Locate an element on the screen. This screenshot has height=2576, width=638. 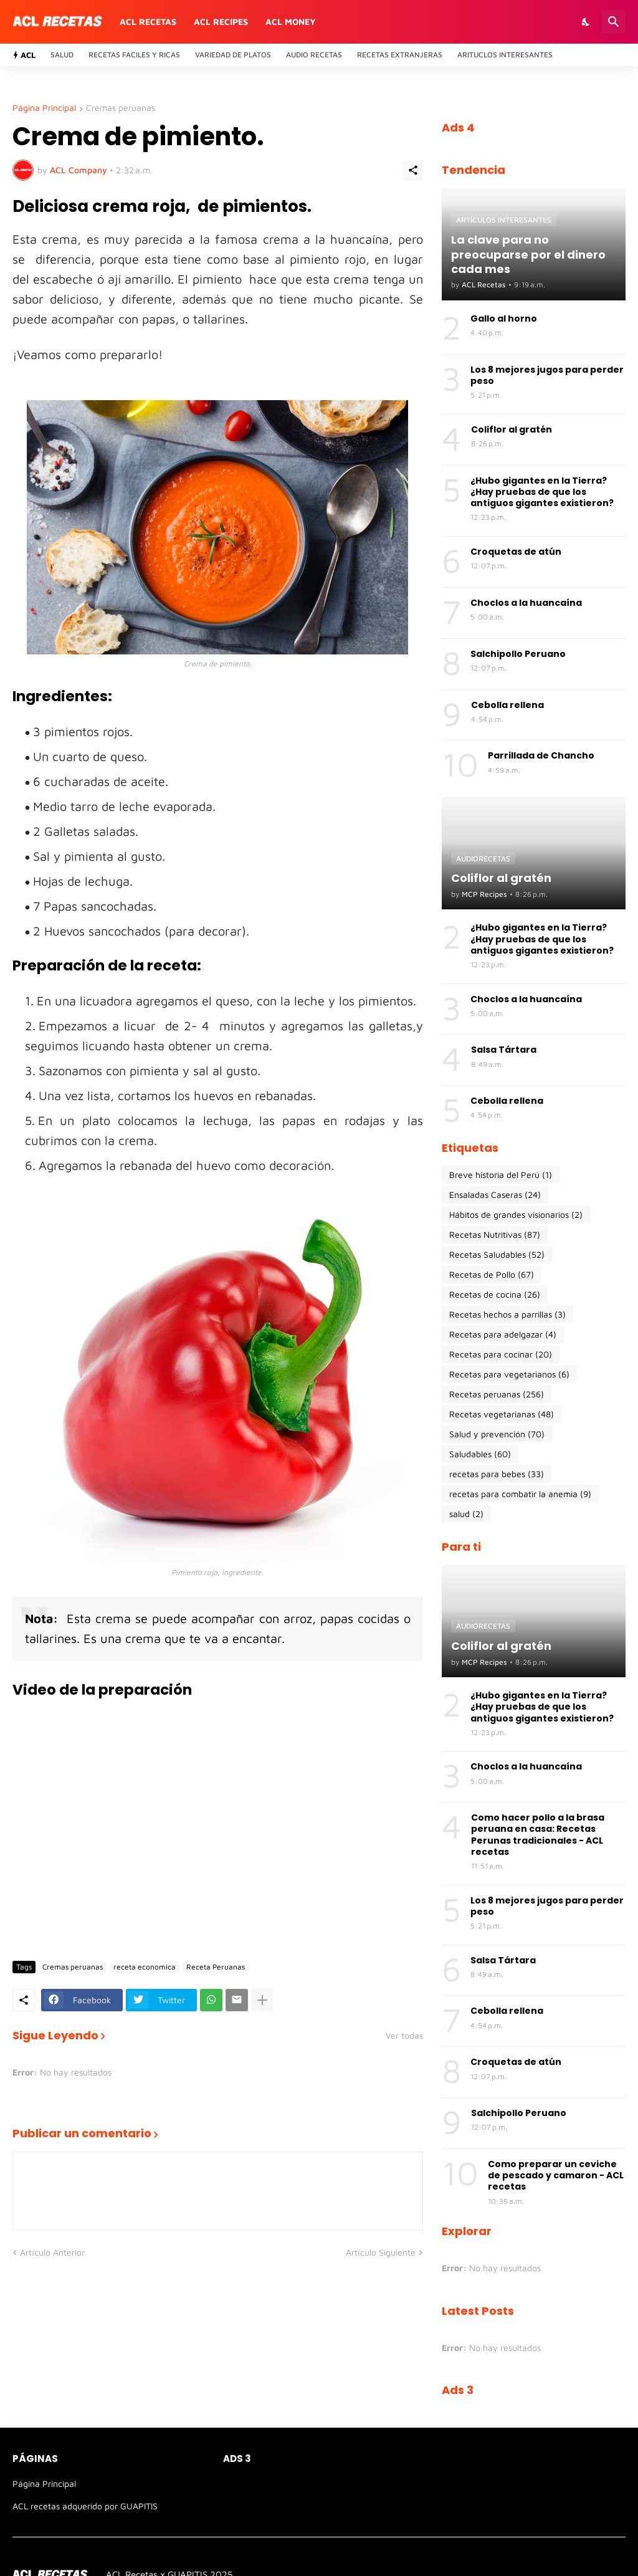
Como hacer pollo a la brasa peruana en casa: Recetas Perunas tradicionales - ACL recetas is located at coordinates (537, 1834).